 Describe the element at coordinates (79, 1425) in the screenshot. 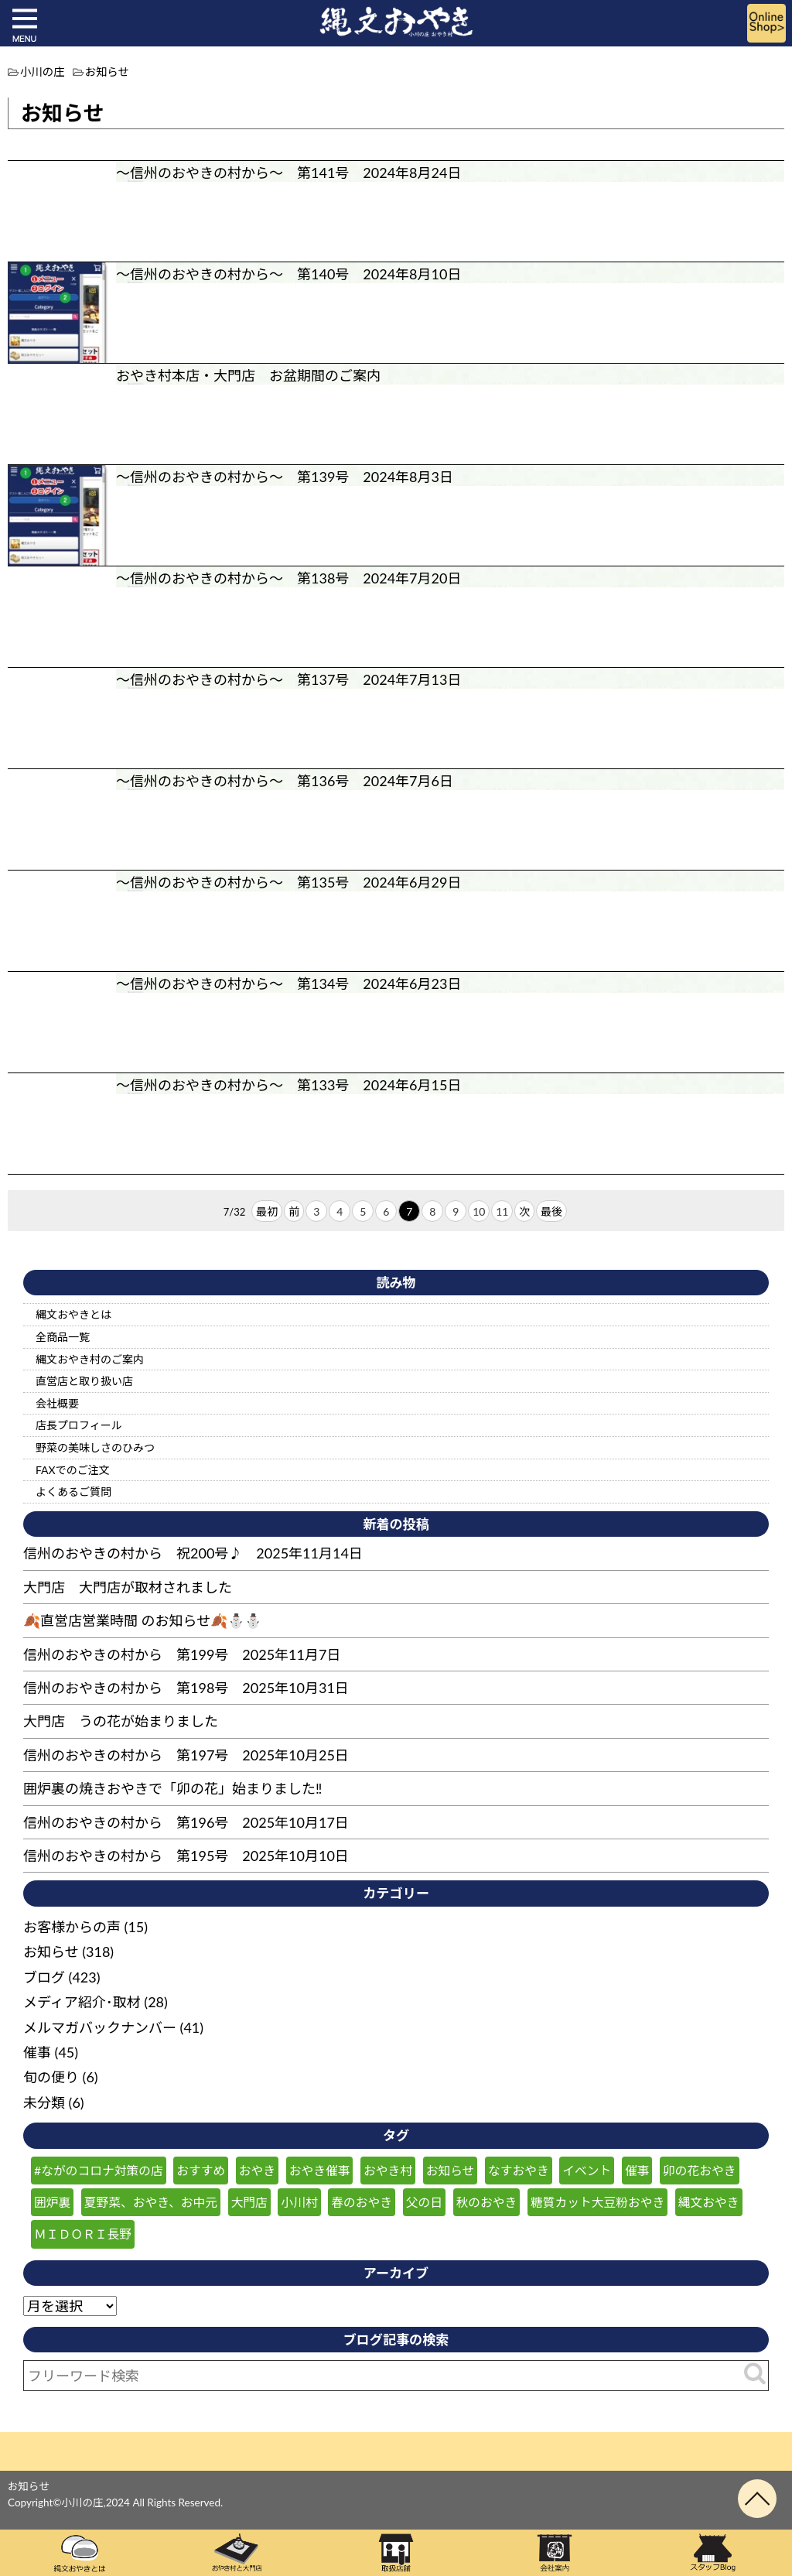

I see `店長プロフィール` at that location.